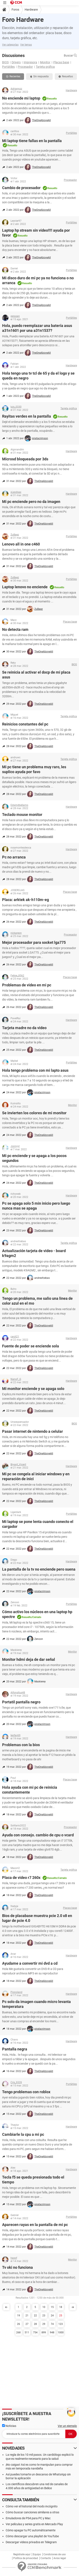  What do you see at coordinates (28, 2518) in the screenshot?
I see `Emuladores de PS4 para PC y Mac` at bounding box center [28, 2518].